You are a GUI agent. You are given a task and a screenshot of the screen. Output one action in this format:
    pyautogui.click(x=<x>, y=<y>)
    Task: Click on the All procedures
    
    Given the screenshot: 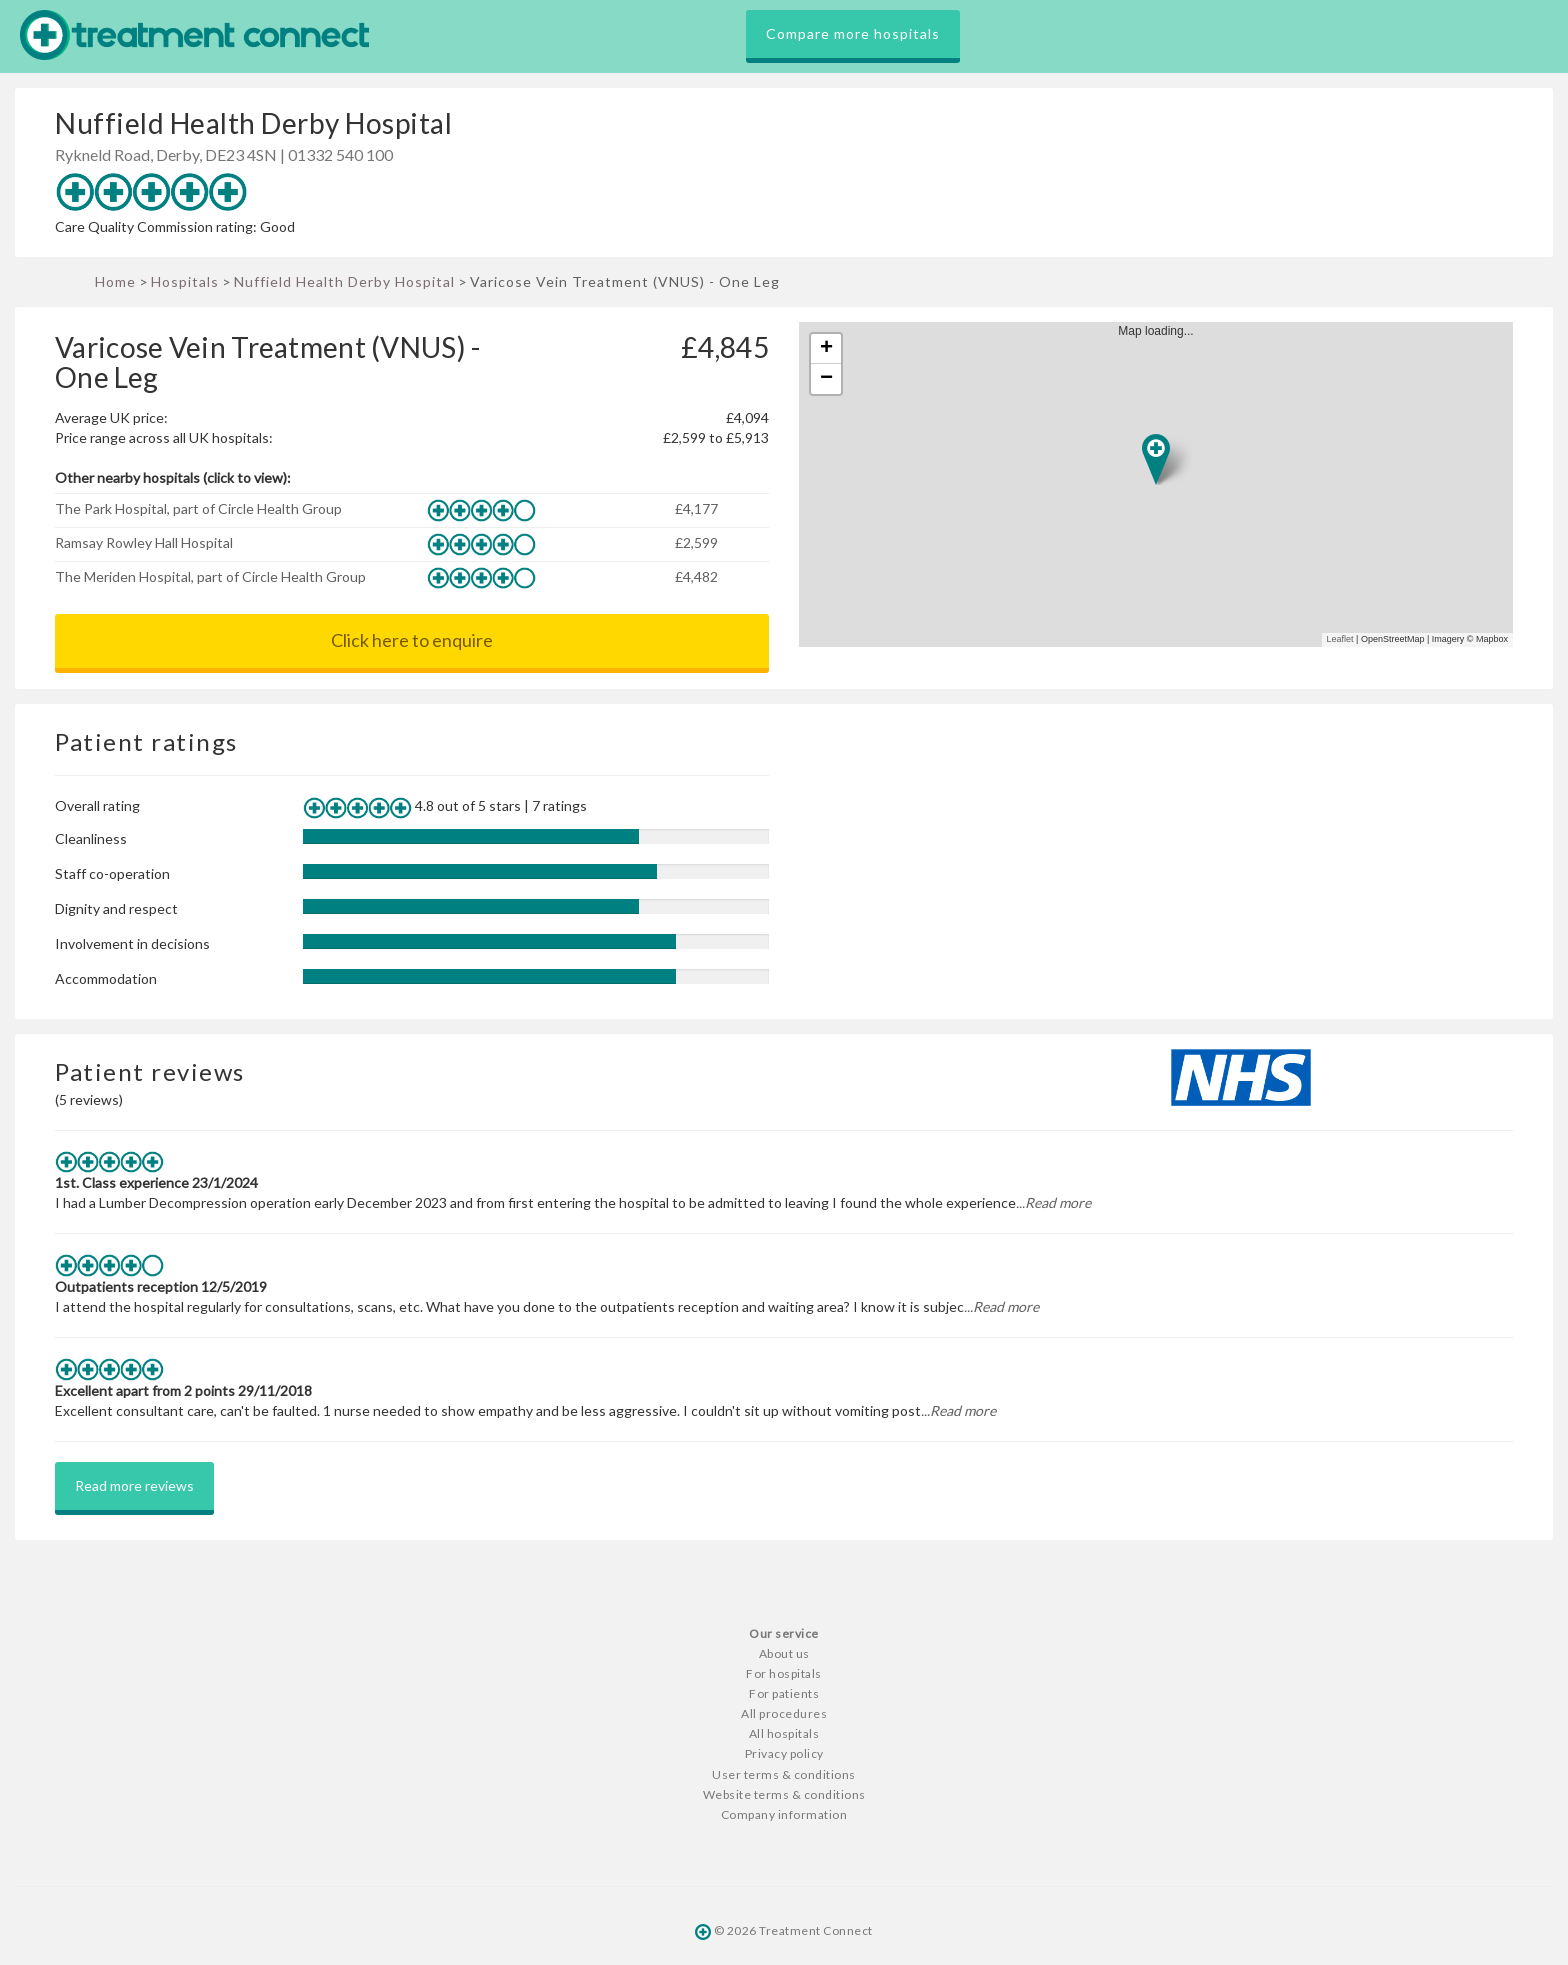 What is the action you would take?
    pyautogui.click(x=784, y=1713)
    